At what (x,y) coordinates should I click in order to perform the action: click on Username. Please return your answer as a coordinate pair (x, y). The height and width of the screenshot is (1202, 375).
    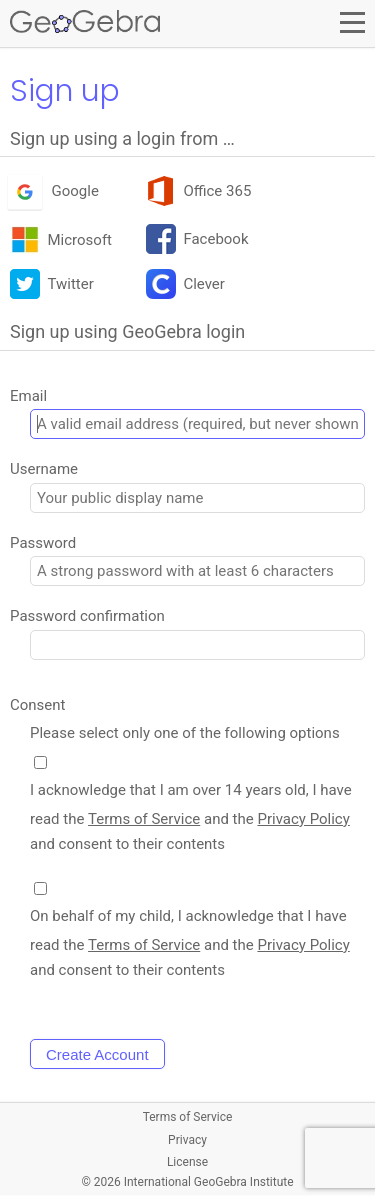
    Looking at the image, I should click on (44, 469).